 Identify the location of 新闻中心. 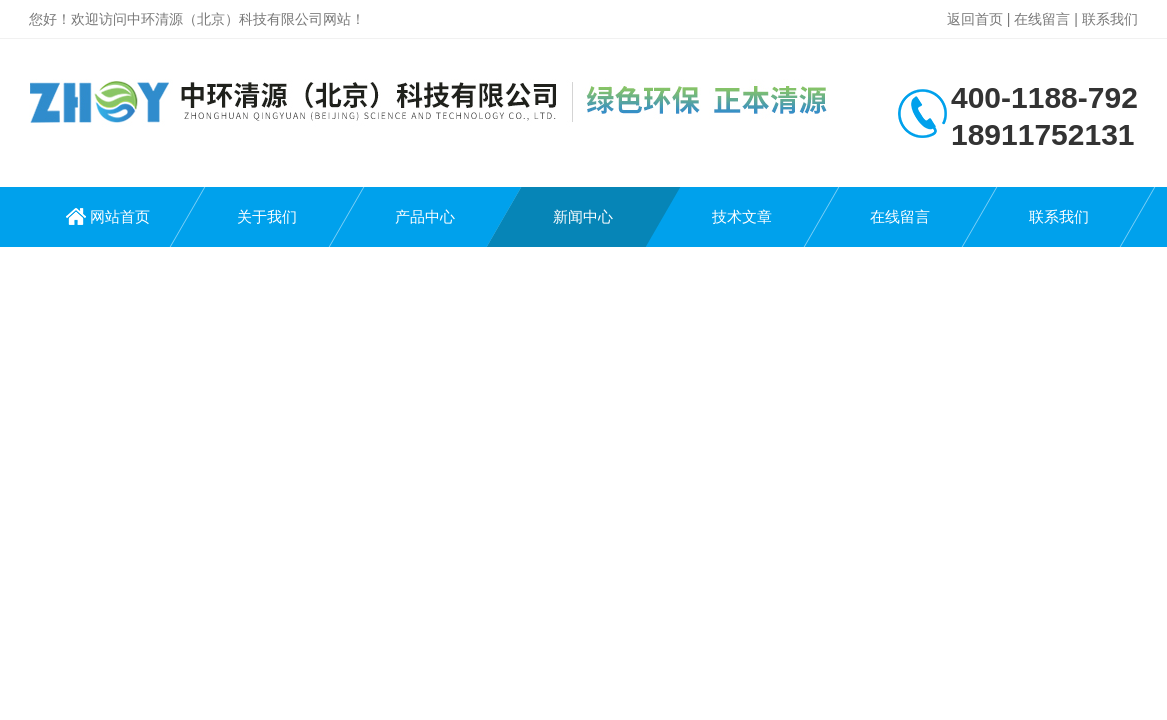
(583, 216).